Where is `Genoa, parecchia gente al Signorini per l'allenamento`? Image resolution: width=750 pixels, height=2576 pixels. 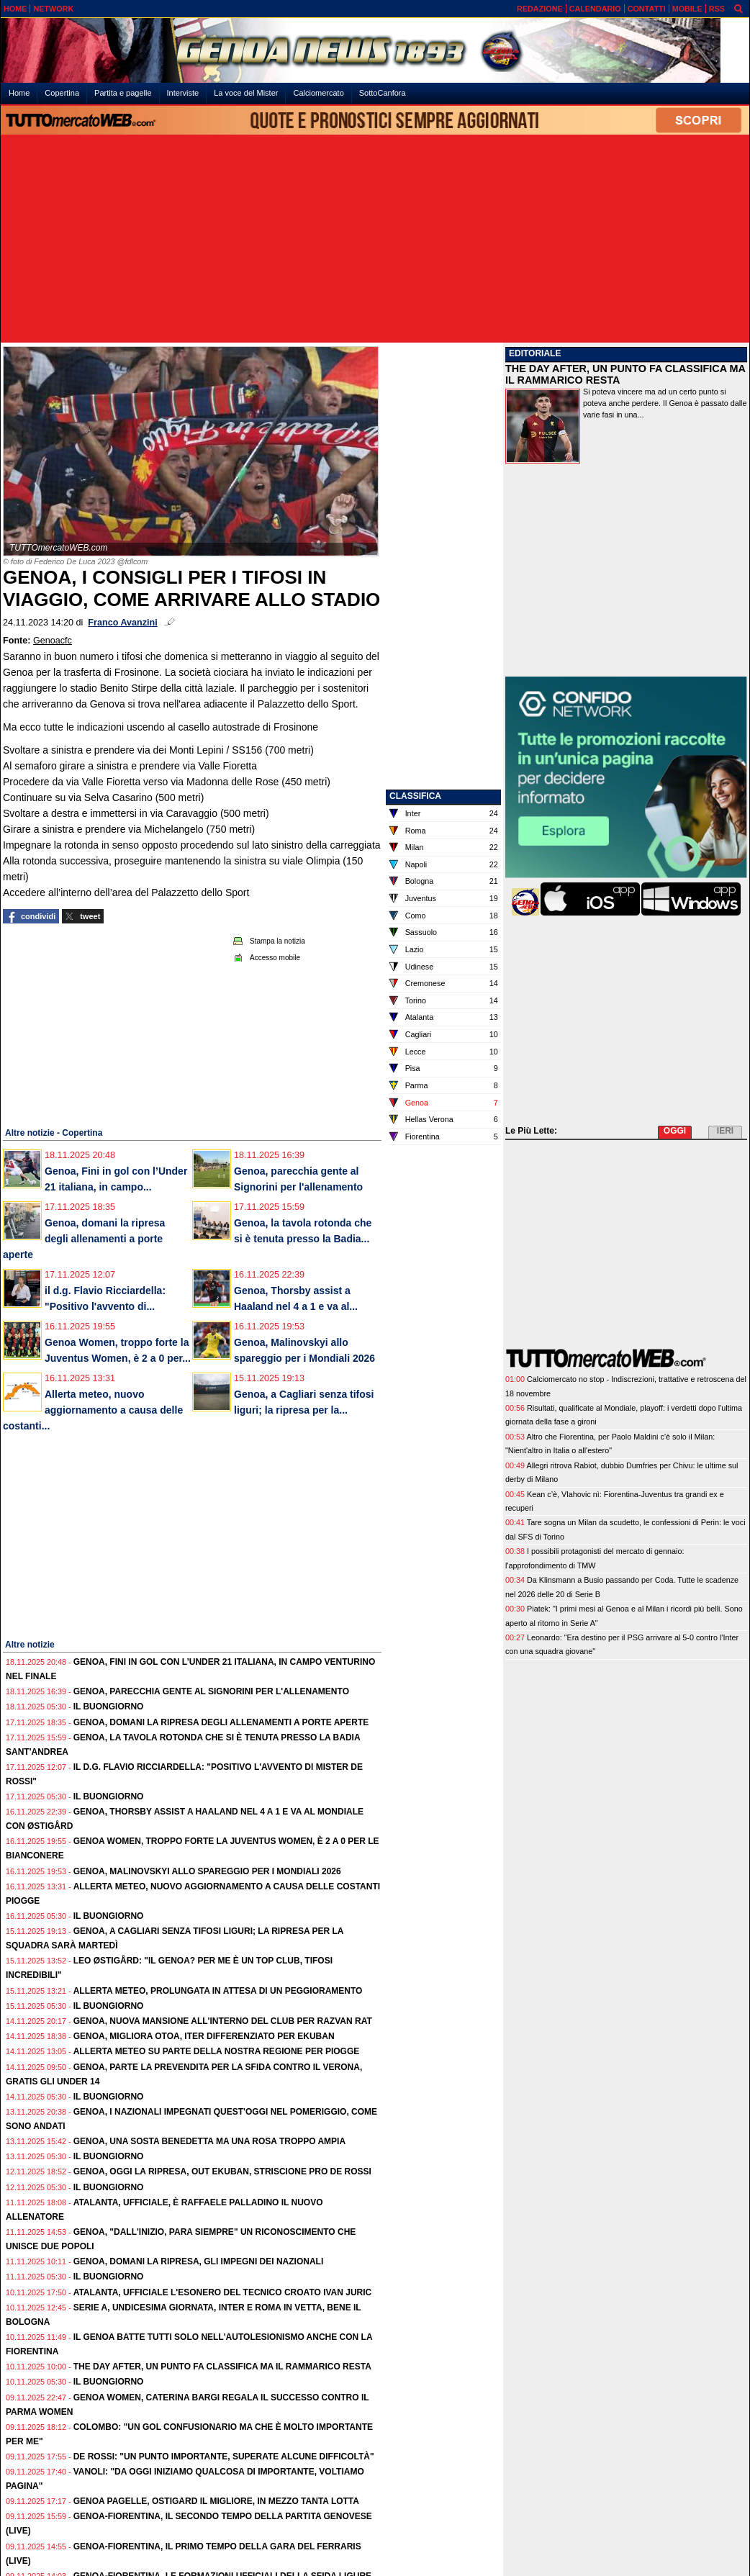
Genoa, parecchia gente al Signorini per l'allenamento is located at coordinates (211, 1691).